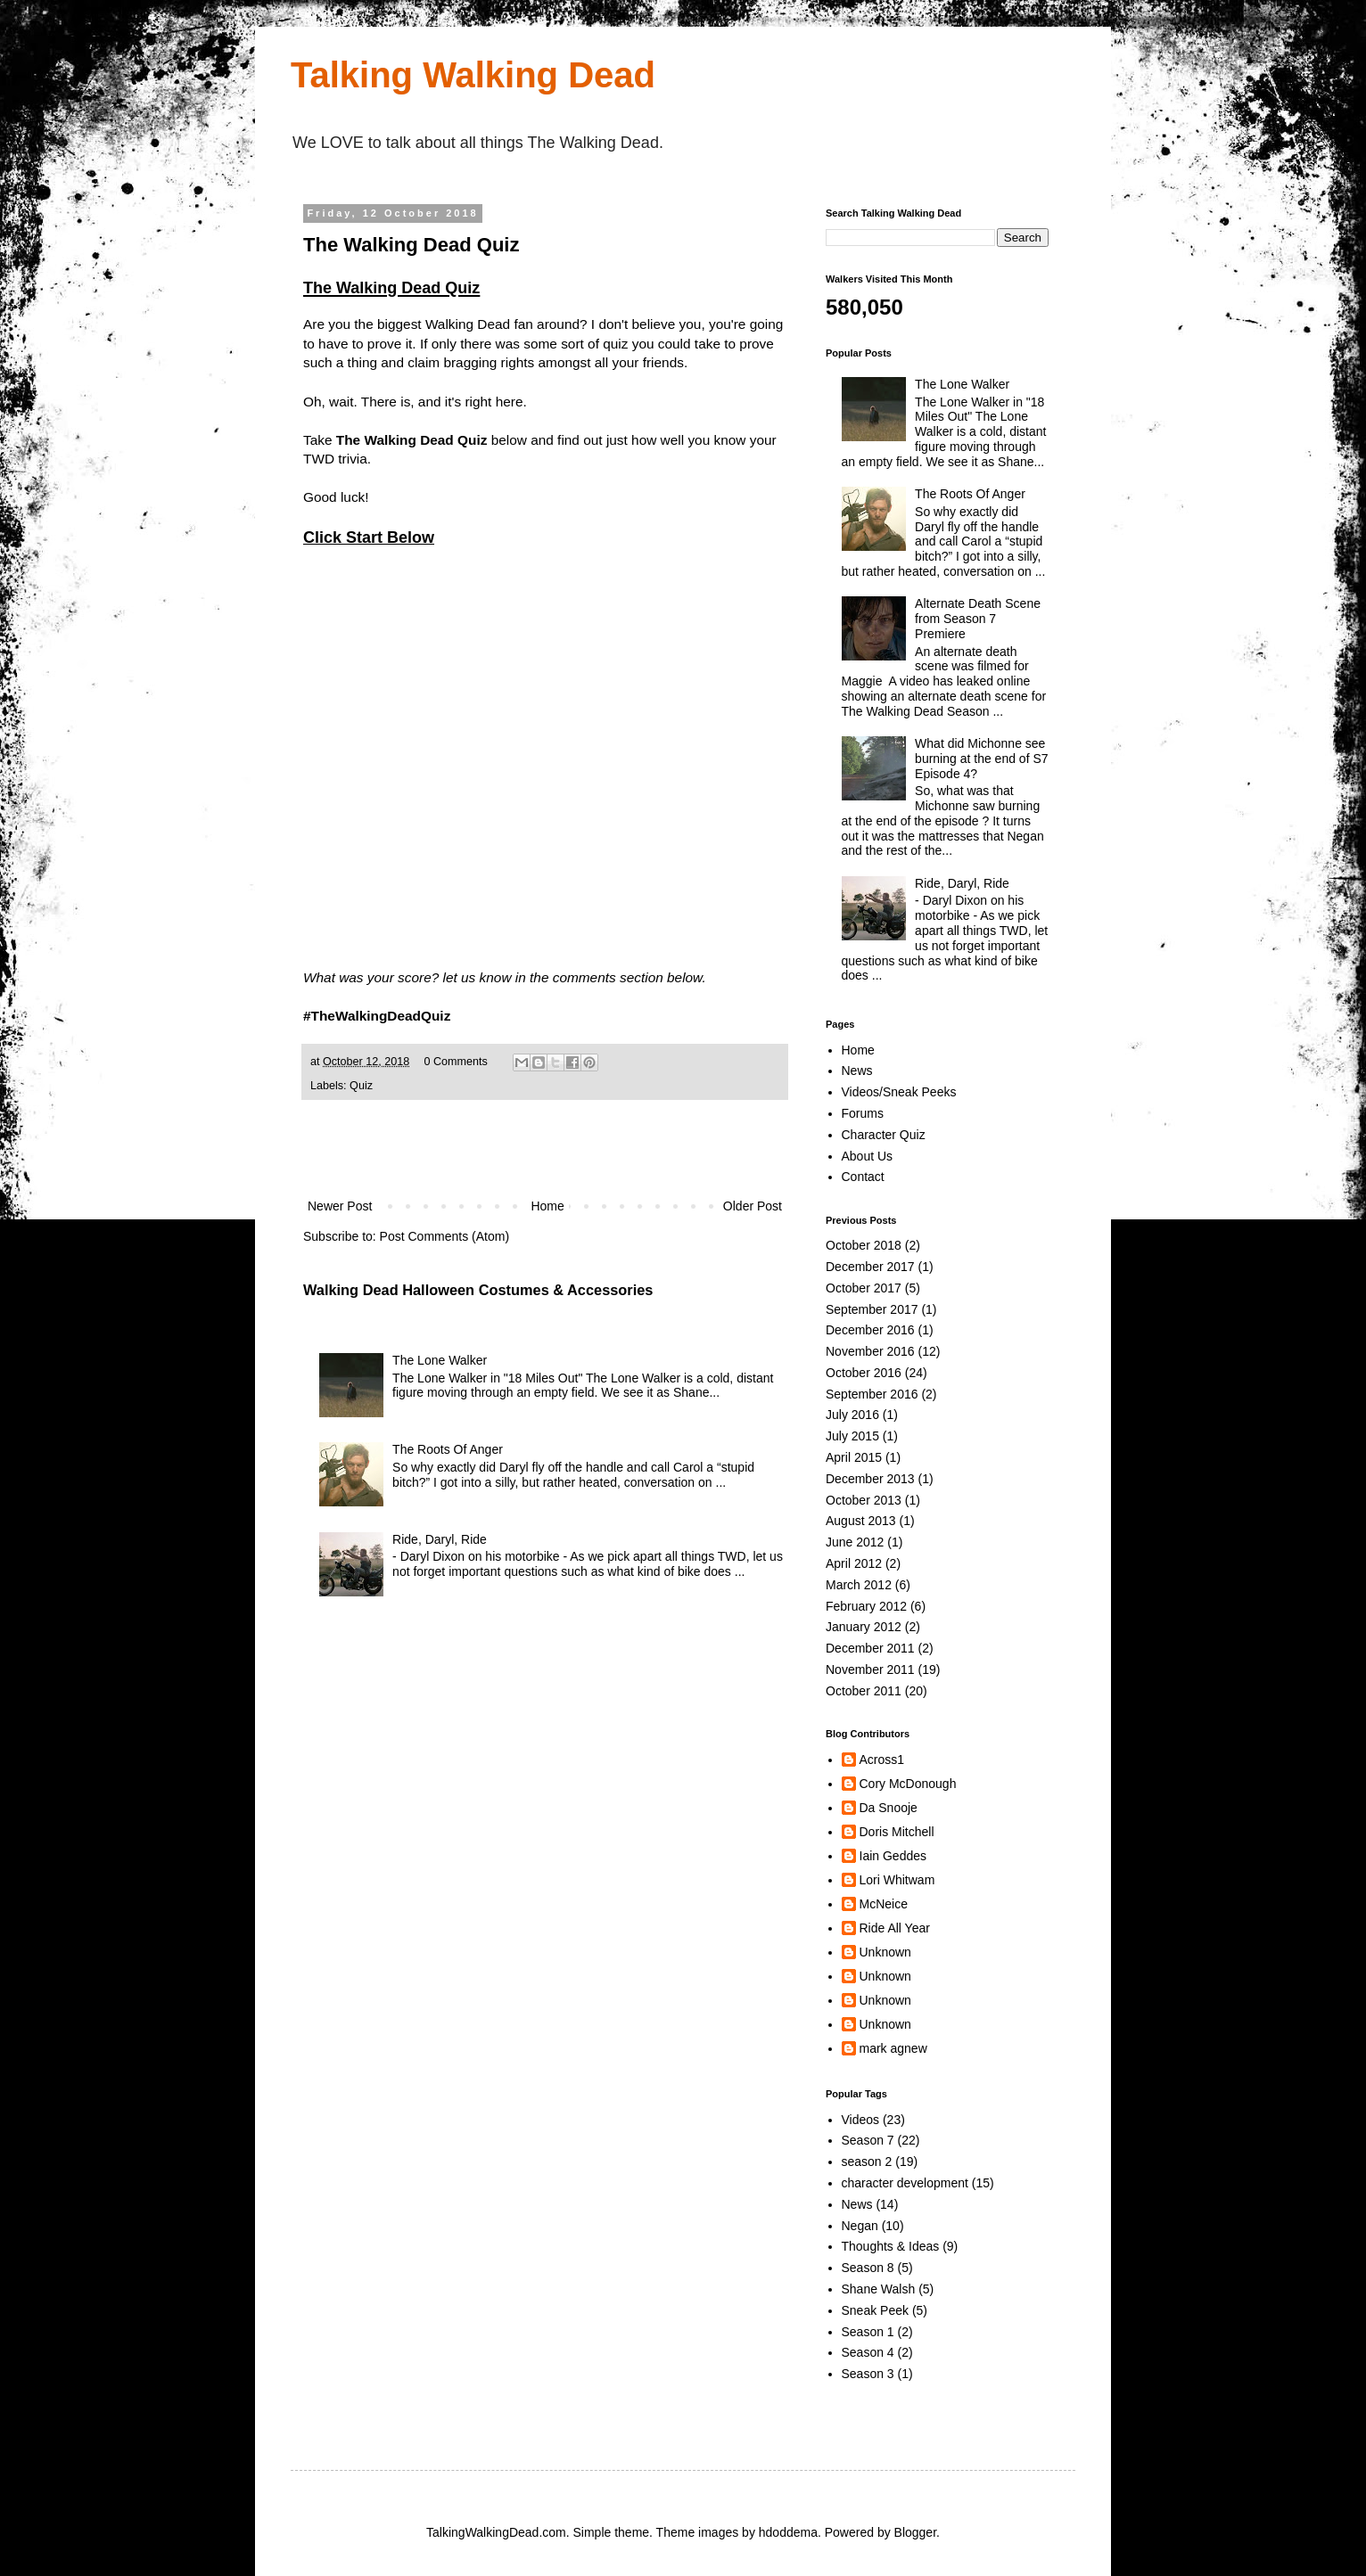 This screenshot has height=2576, width=1366. I want to click on Walking Dead Halloween Costumes & Accessories, so click(478, 1290).